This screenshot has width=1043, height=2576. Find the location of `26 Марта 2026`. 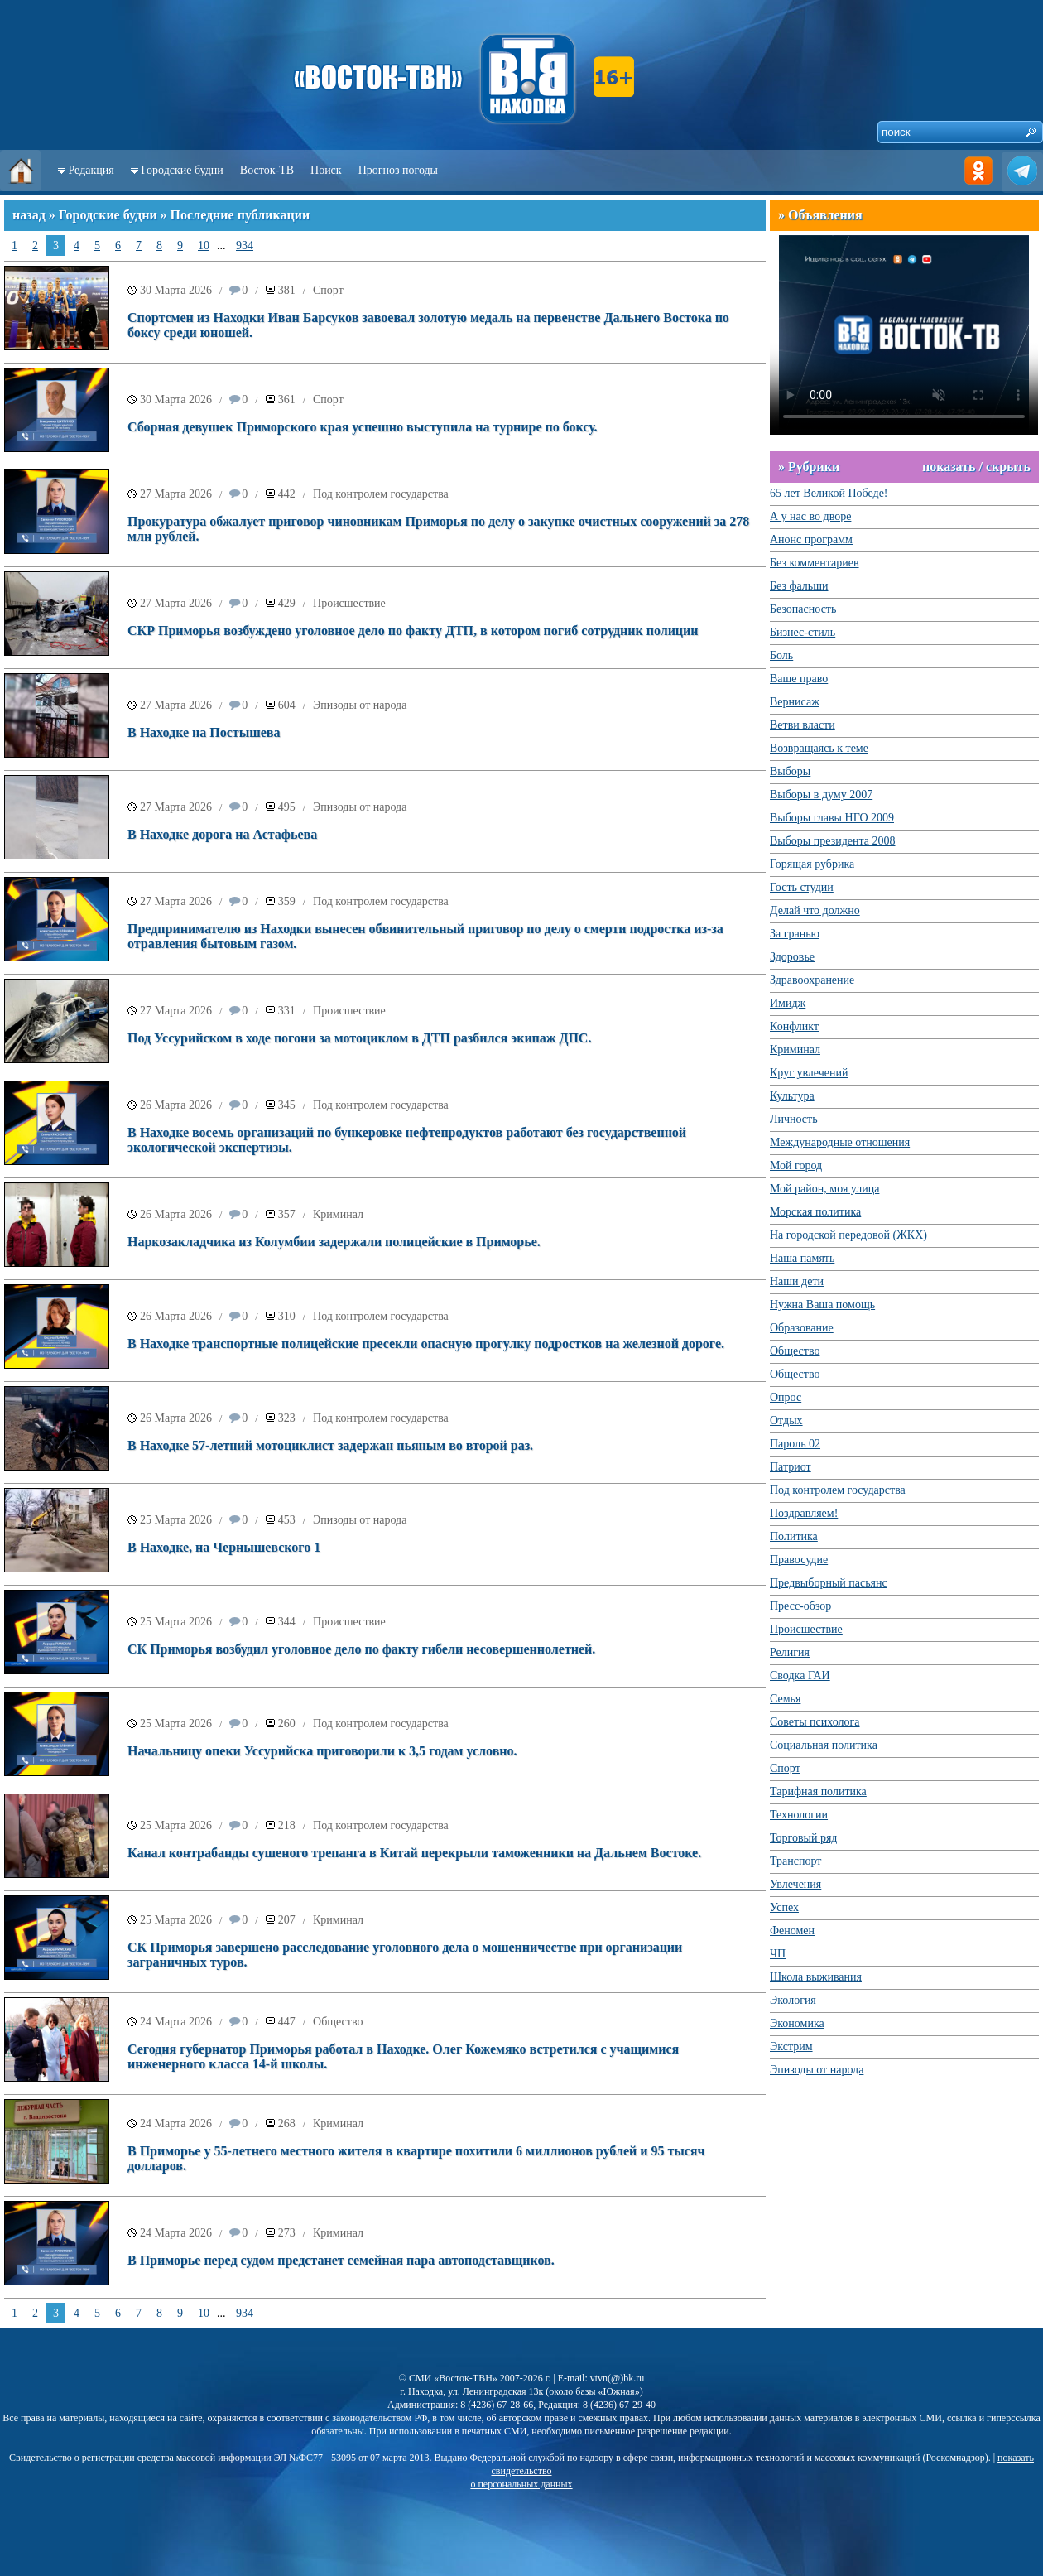

26 Марта 2026 is located at coordinates (176, 1105).